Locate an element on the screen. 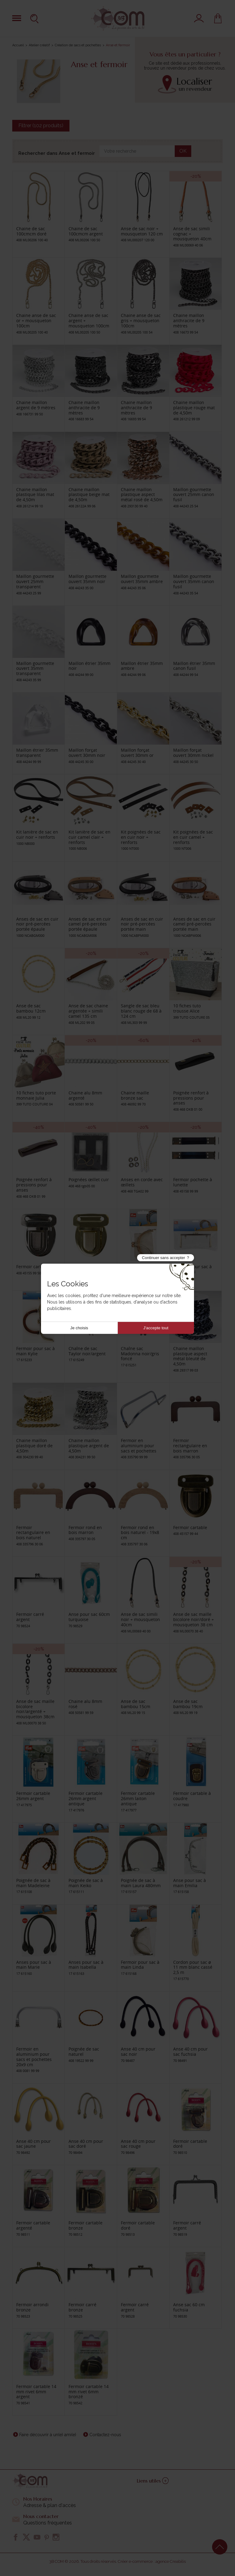 The height and width of the screenshot is (2576, 235). Fermoir cartable is located at coordinates (33, 1266).